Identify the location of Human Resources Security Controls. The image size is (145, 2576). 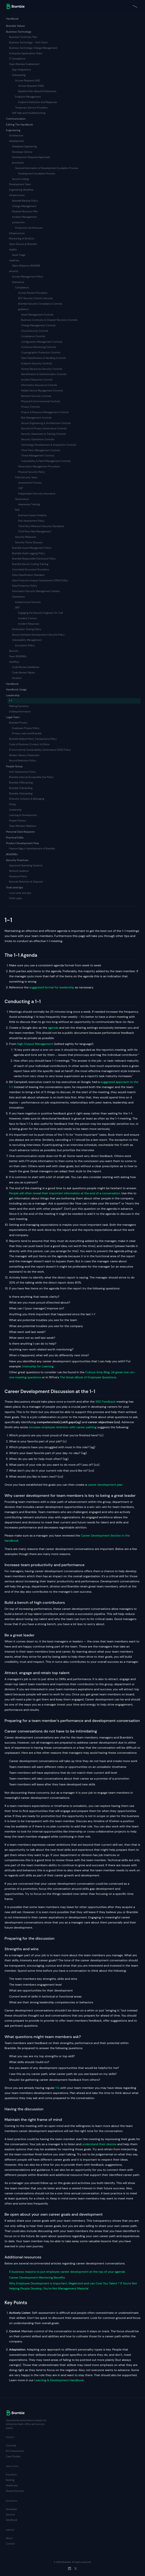
(41, 369).